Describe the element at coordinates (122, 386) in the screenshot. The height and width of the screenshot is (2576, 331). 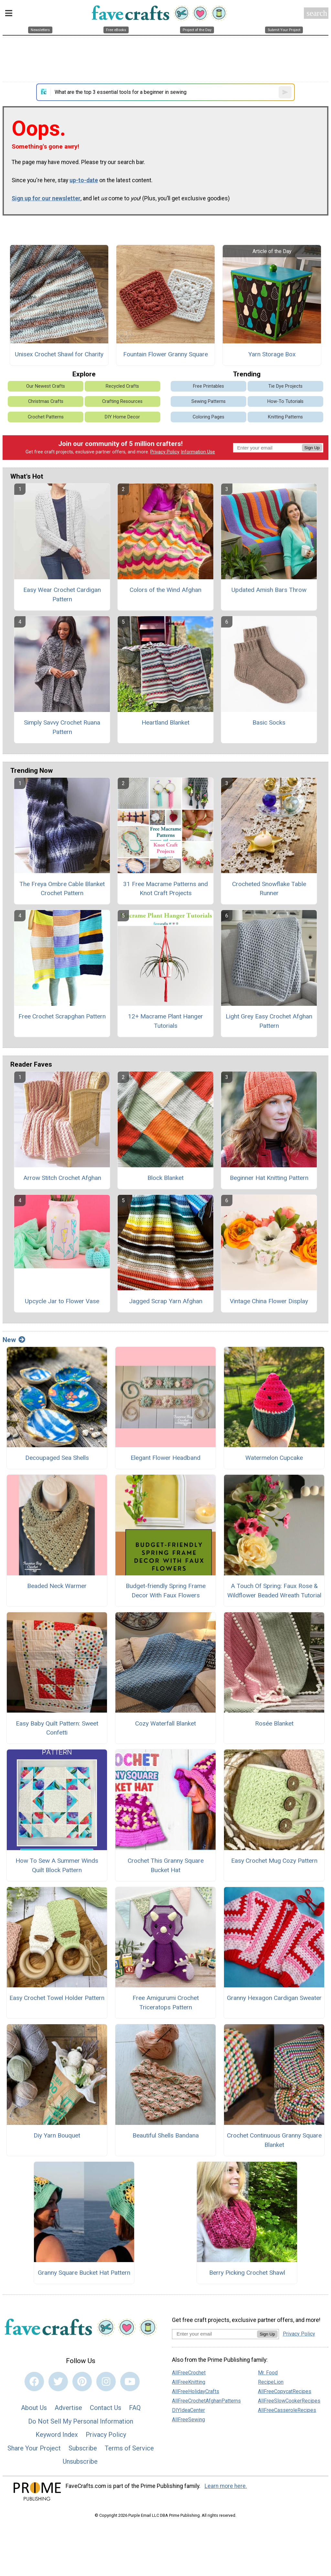
I see `Recycled Crafts` at that location.